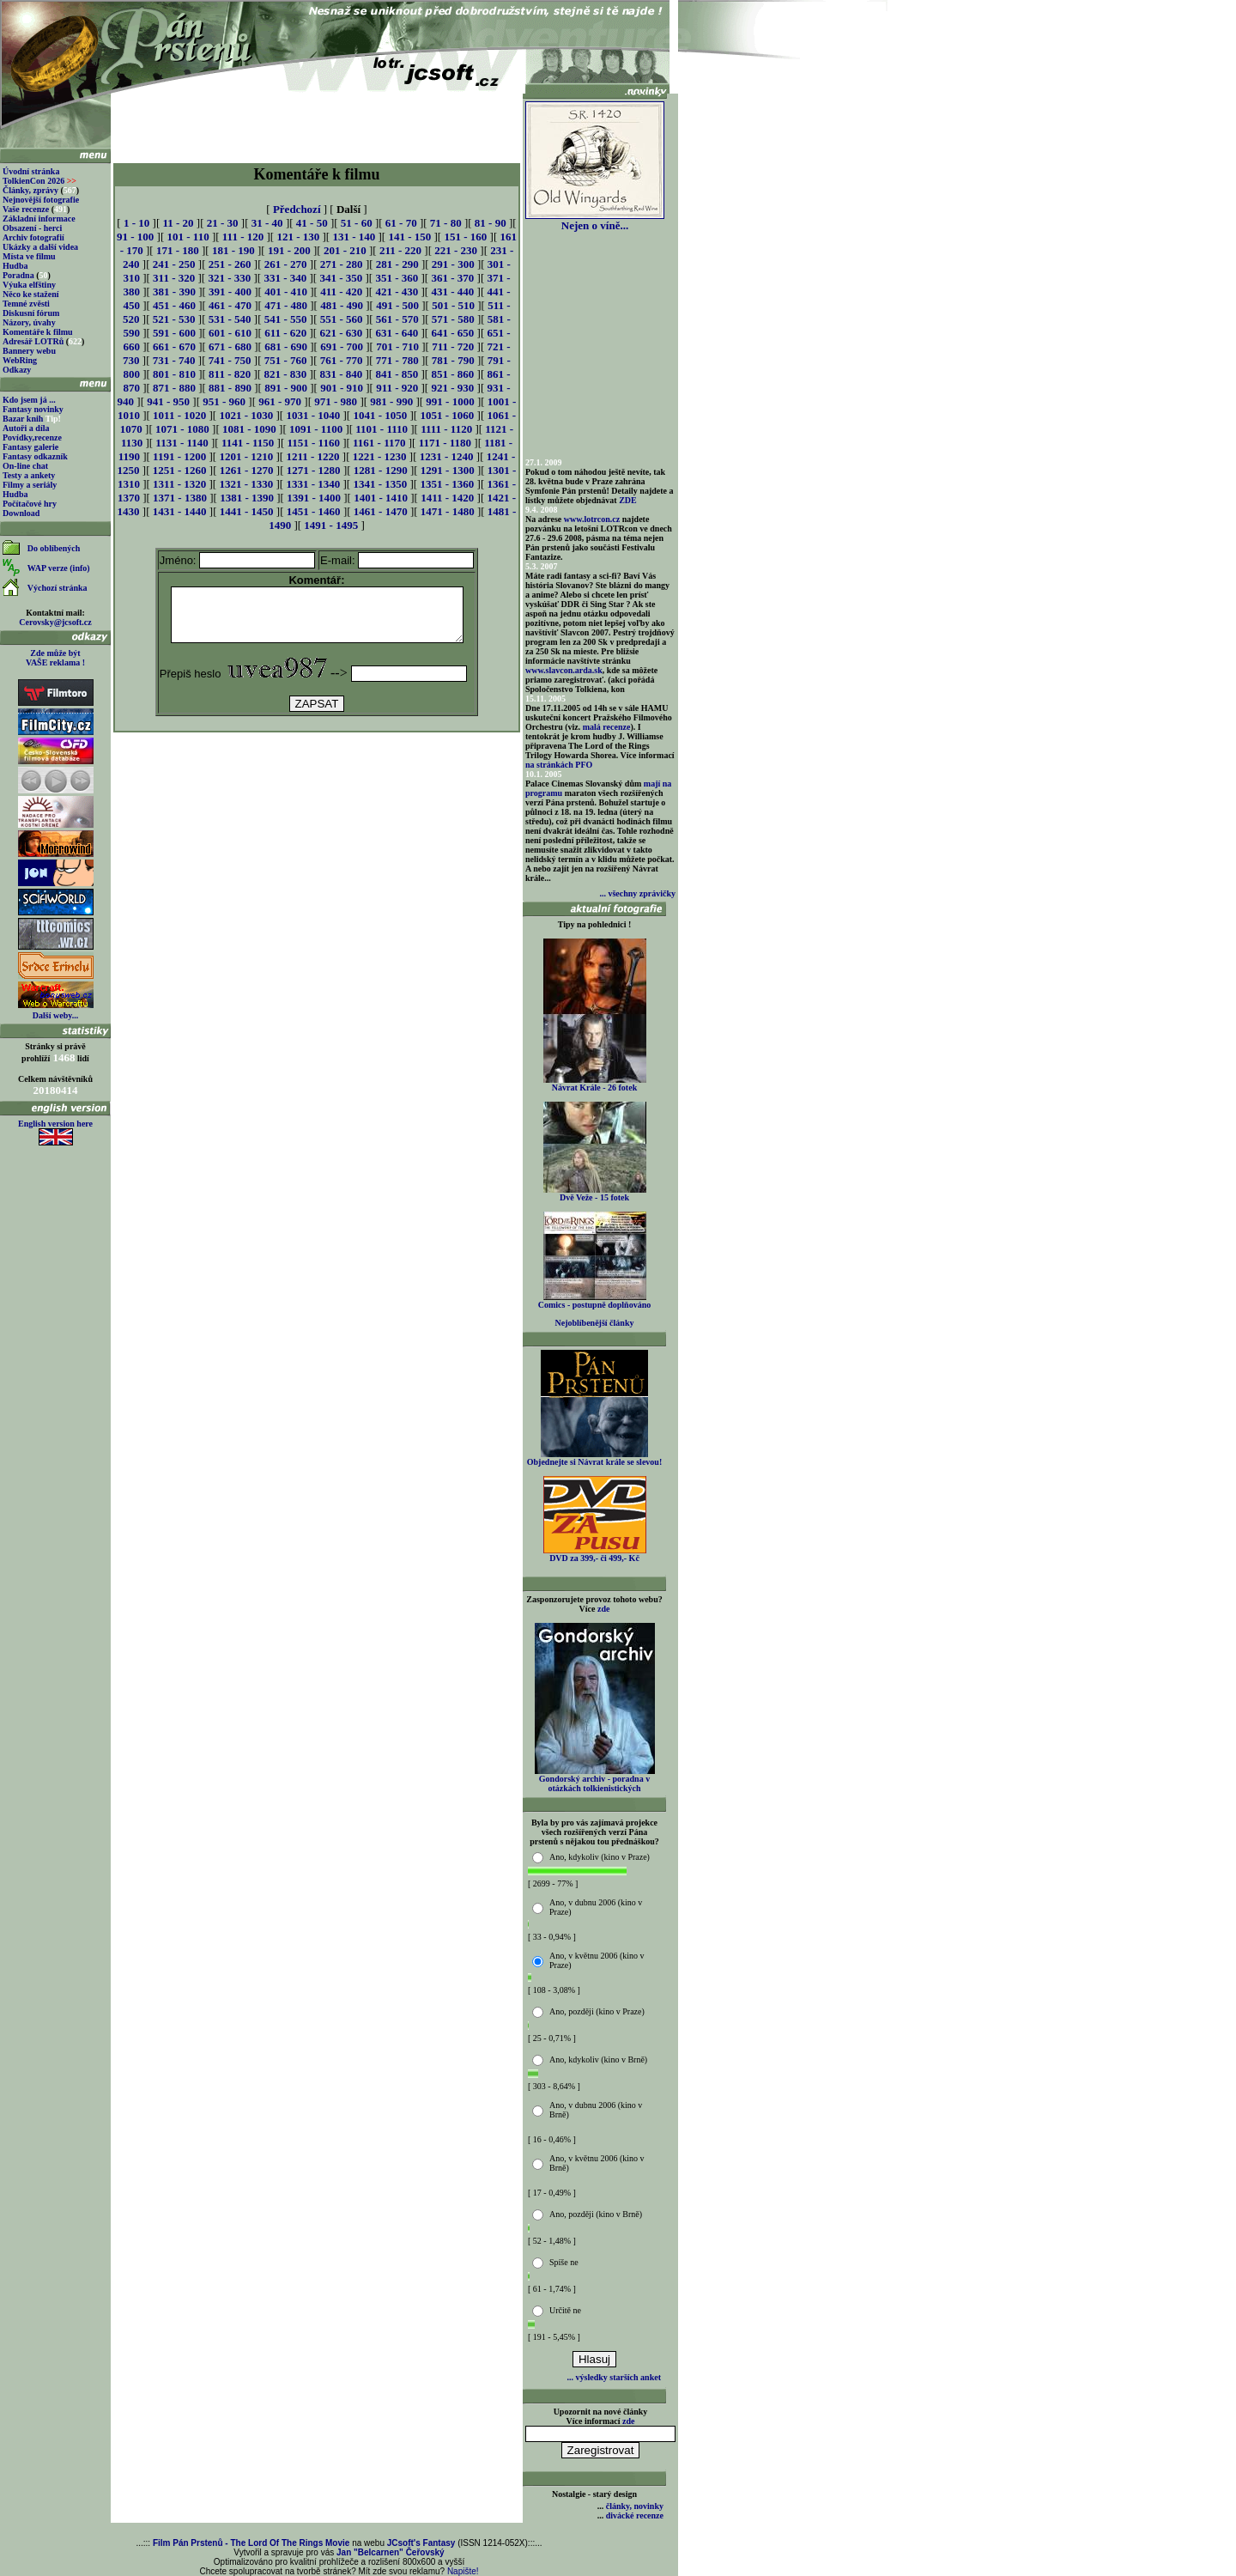  What do you see at coordinates (179, 483) in the screenshot?
I see `1311 - 1320` at bounding box center [179, 483].